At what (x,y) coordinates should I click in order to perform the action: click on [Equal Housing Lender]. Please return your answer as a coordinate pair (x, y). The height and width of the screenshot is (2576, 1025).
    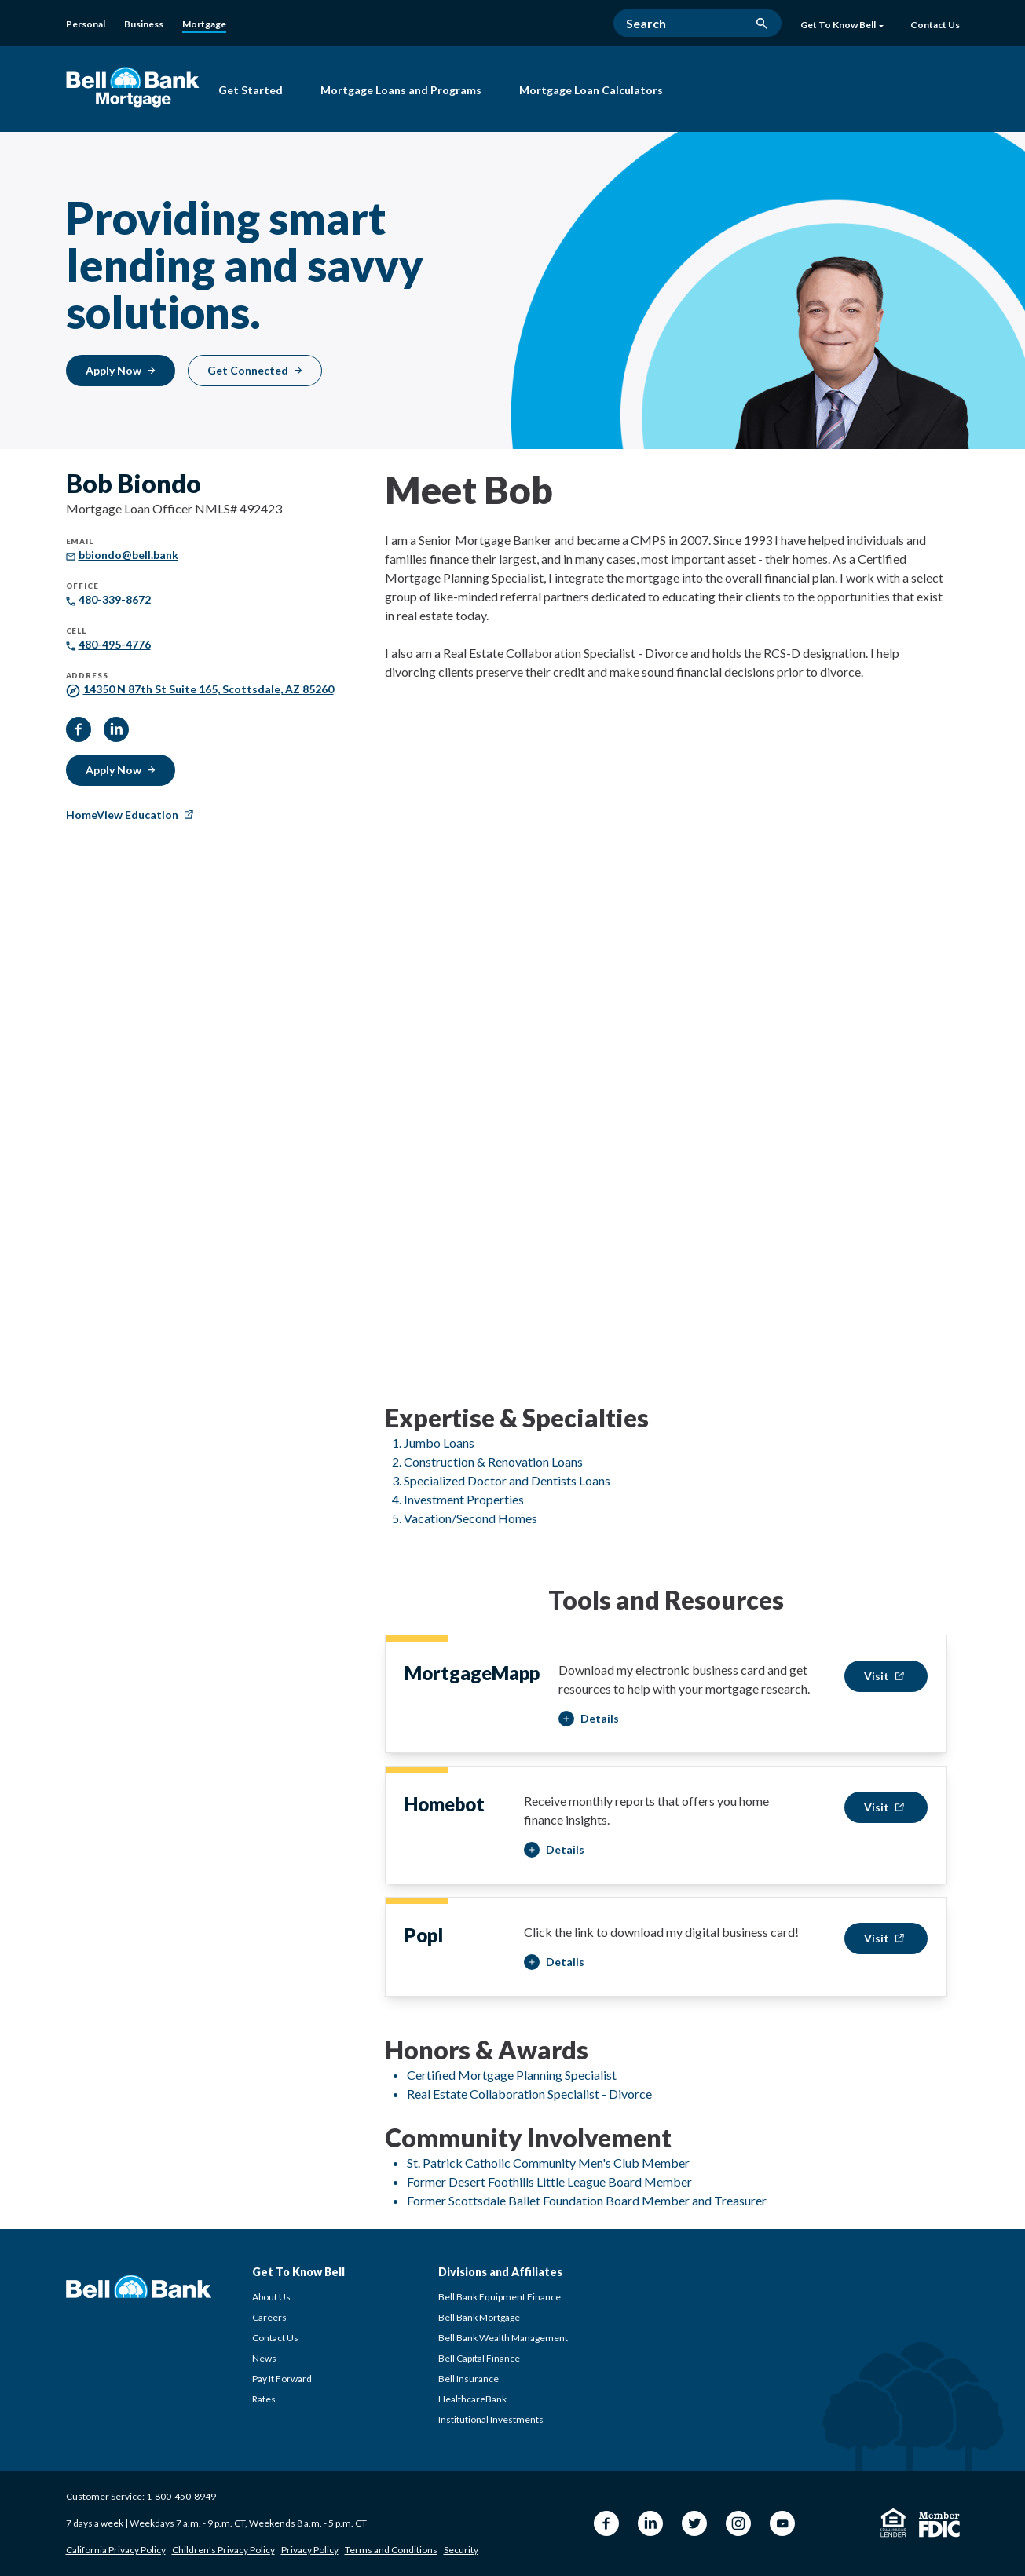
    Looking at the image, I should click on (893, 2523).